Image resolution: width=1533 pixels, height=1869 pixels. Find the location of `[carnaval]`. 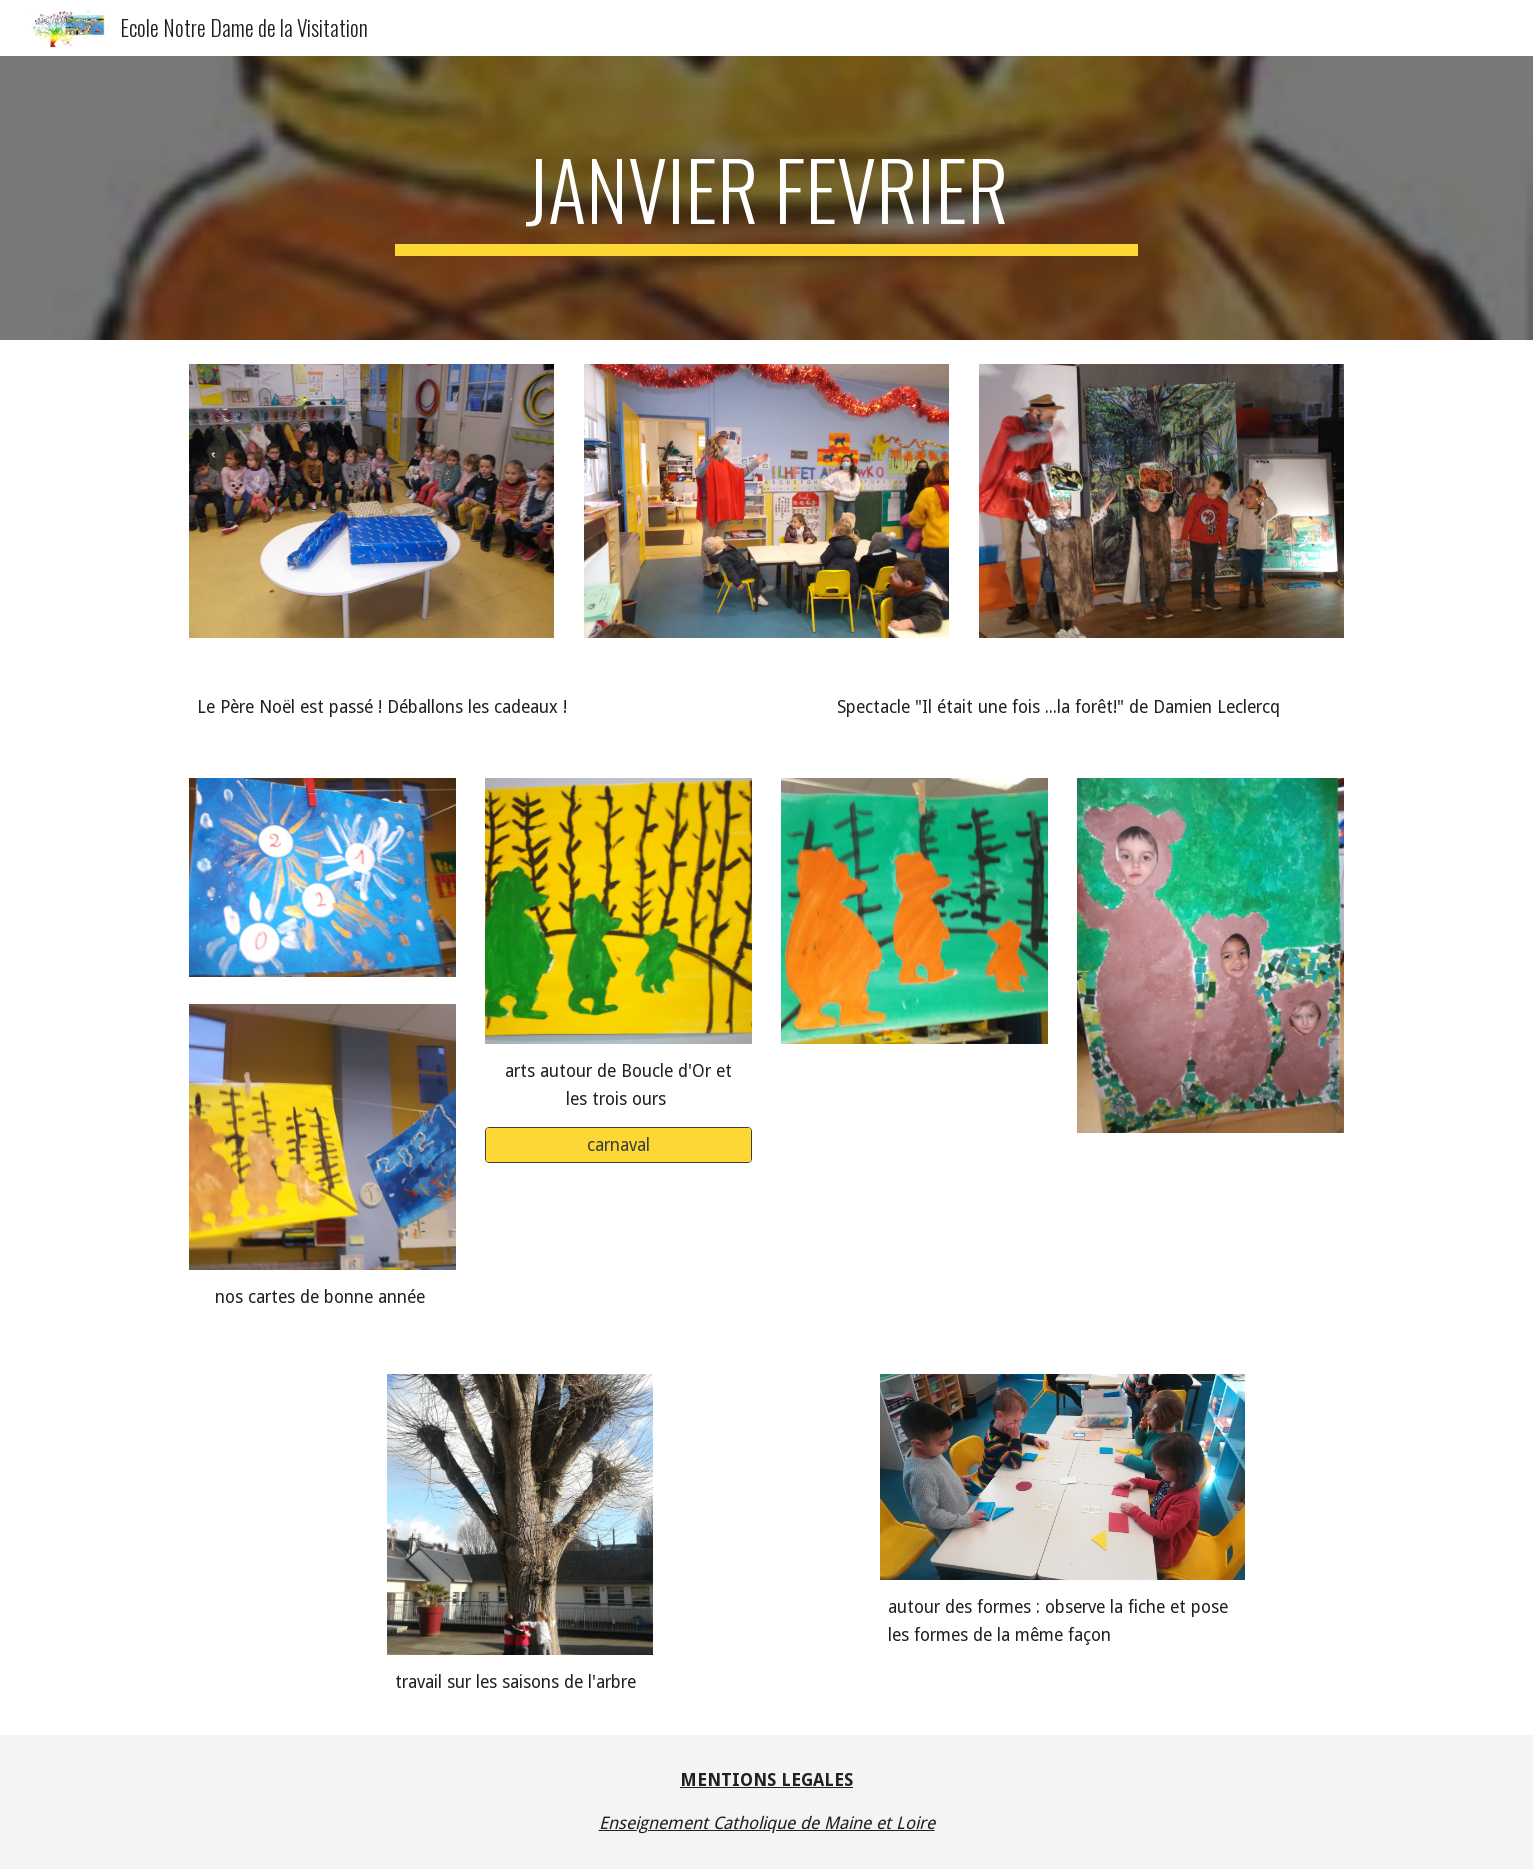

[carnaval] is located at coordinates (618, 1145).